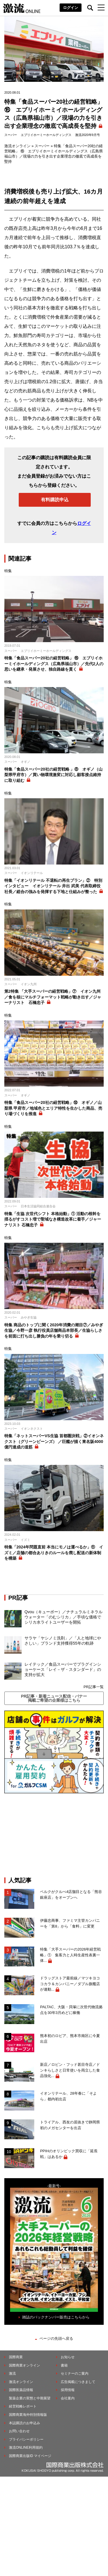 This screenshot has width=108, height=2576. I want to click on 激流オンライン, so click(17, 146).